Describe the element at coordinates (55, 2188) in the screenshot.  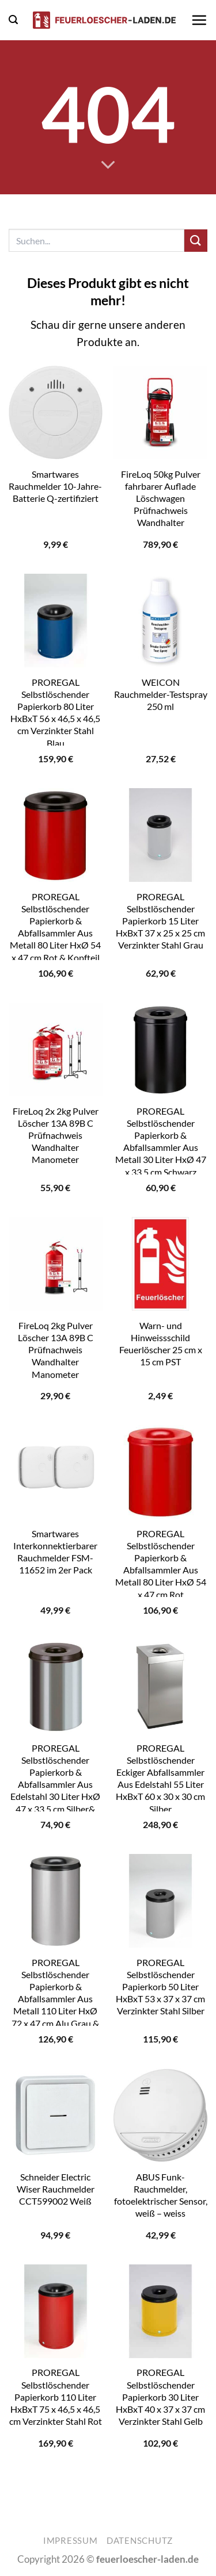
I see `Schneider Electric Wiser Rauchmelder CCT599002 Weiß` at that location.